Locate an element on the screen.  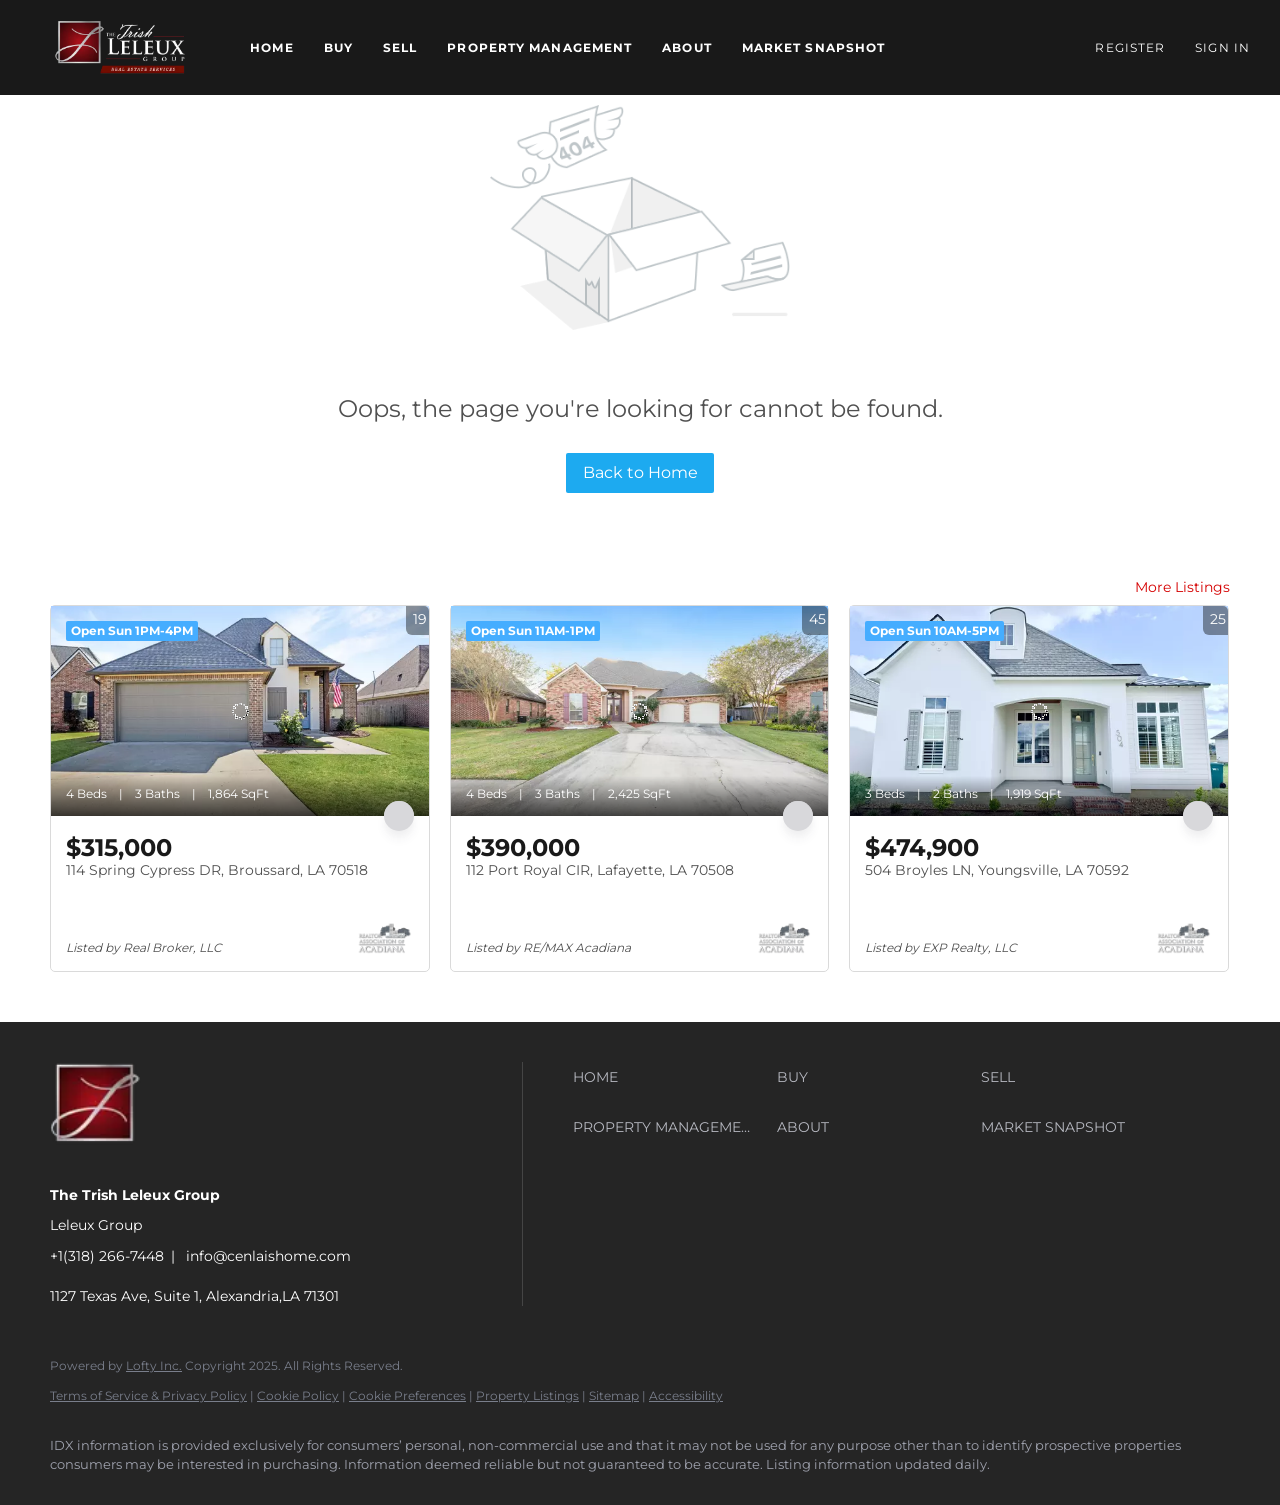
504 Broyles LN, Youngsville, LA 70592 is located at coordinates (997, 870).